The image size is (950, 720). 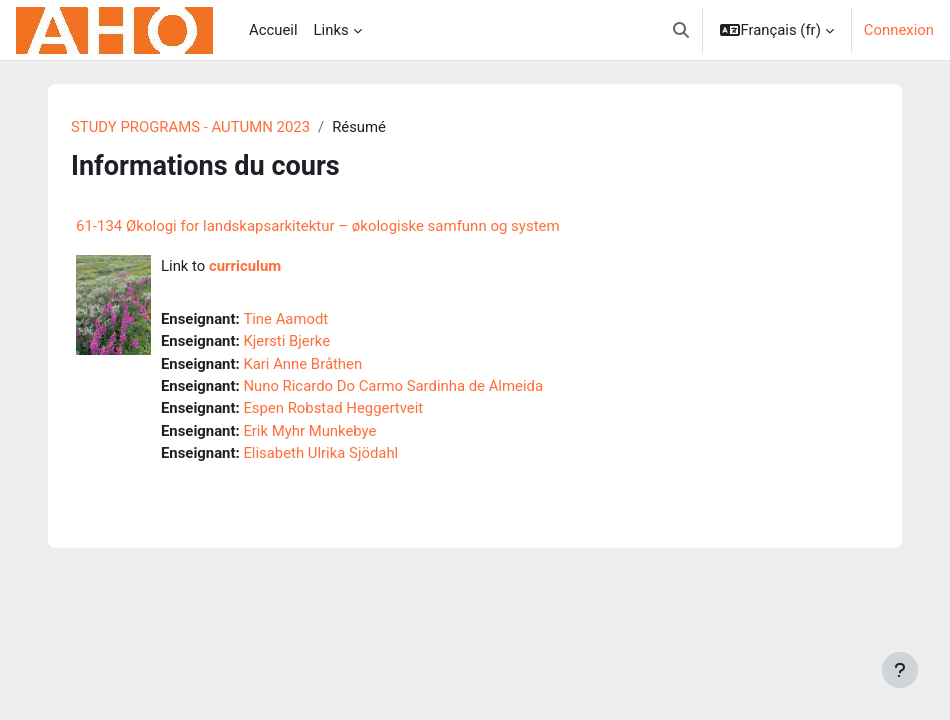 I want to click on Nuno Ricardo Do Carmo Sardinha de Almeida, so click(x=393, y=386).